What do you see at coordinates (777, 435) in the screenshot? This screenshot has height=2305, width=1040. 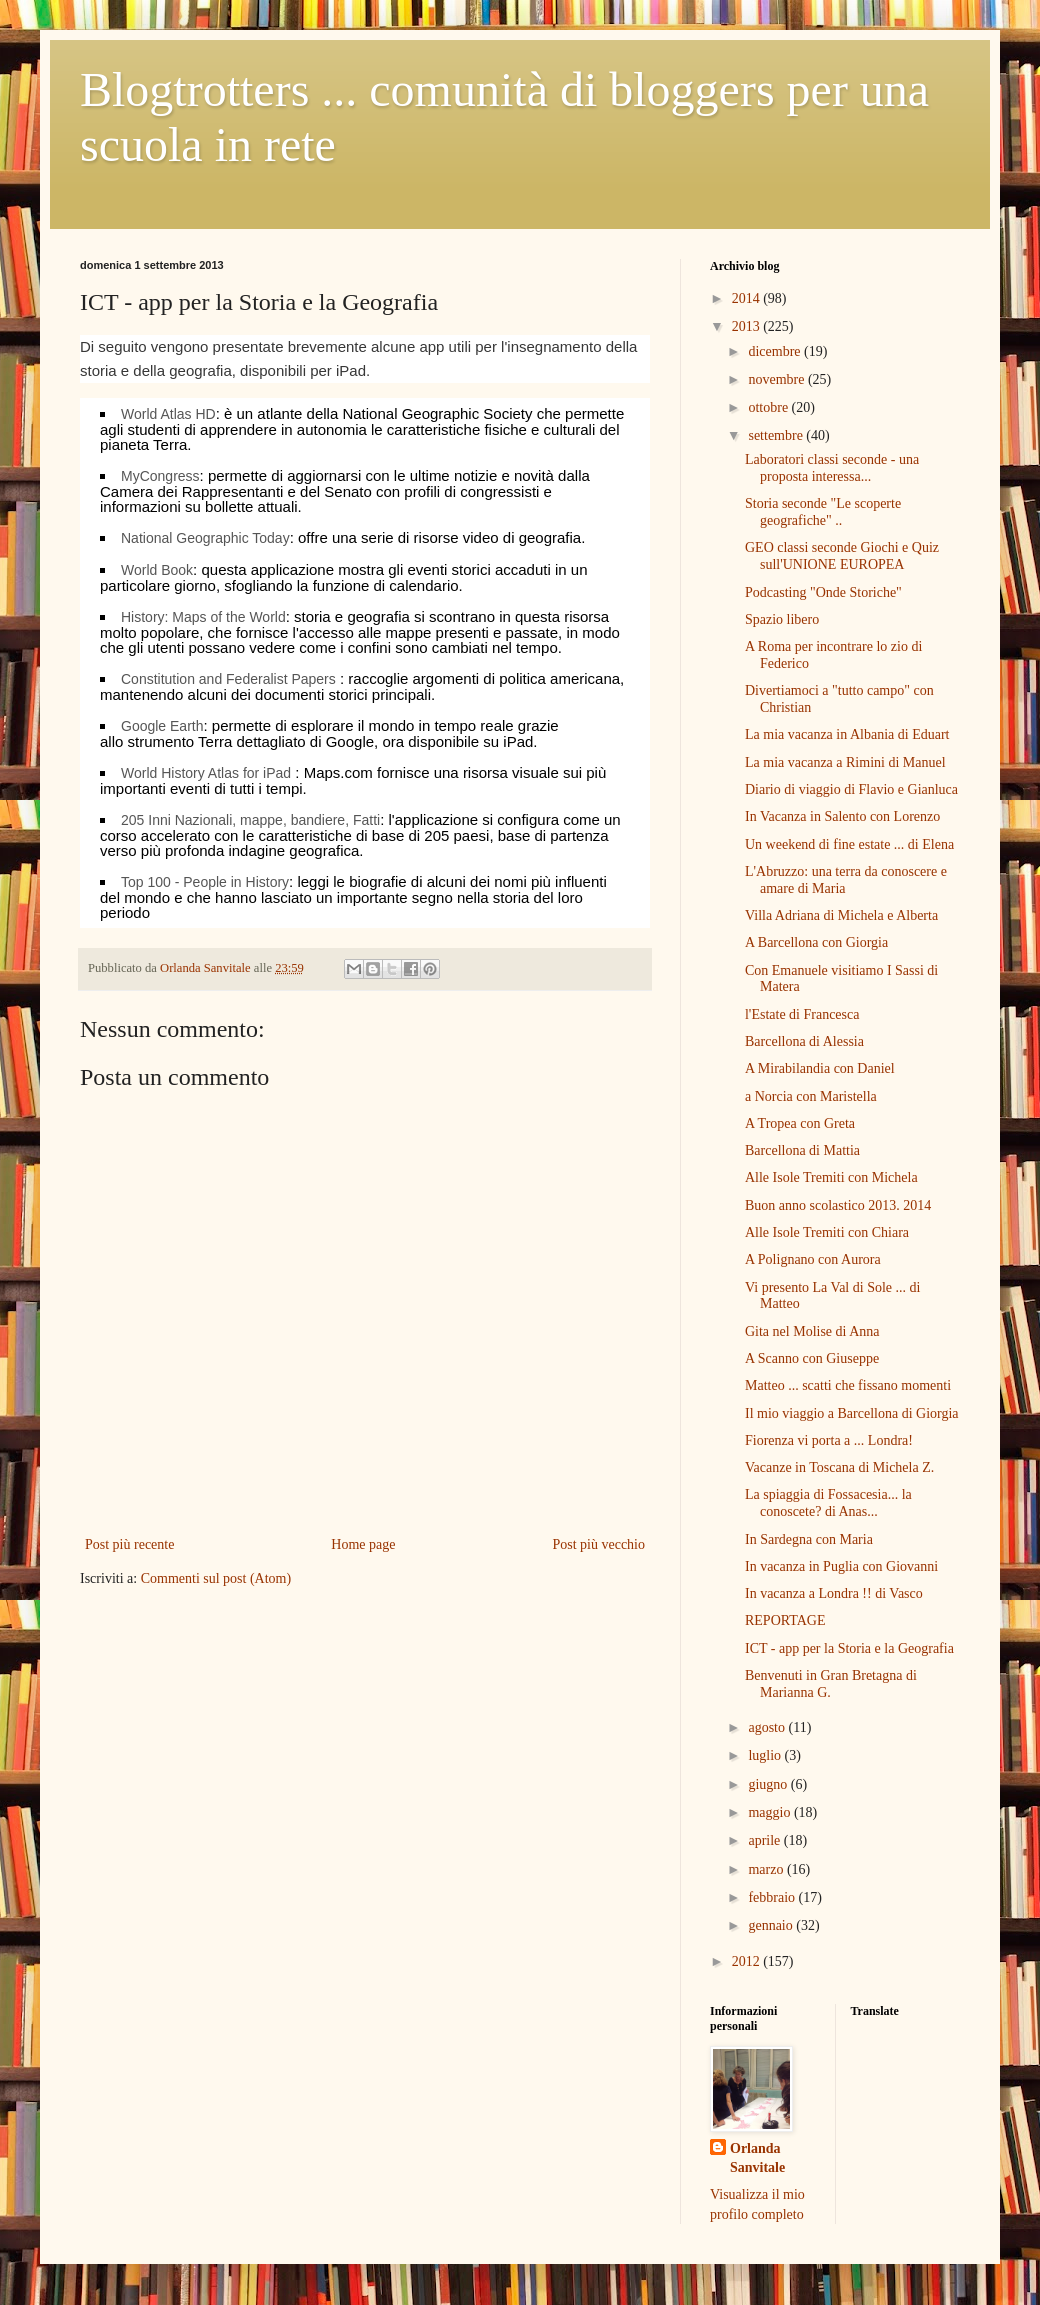 I see `settembre` at bounding box center [777, 435].